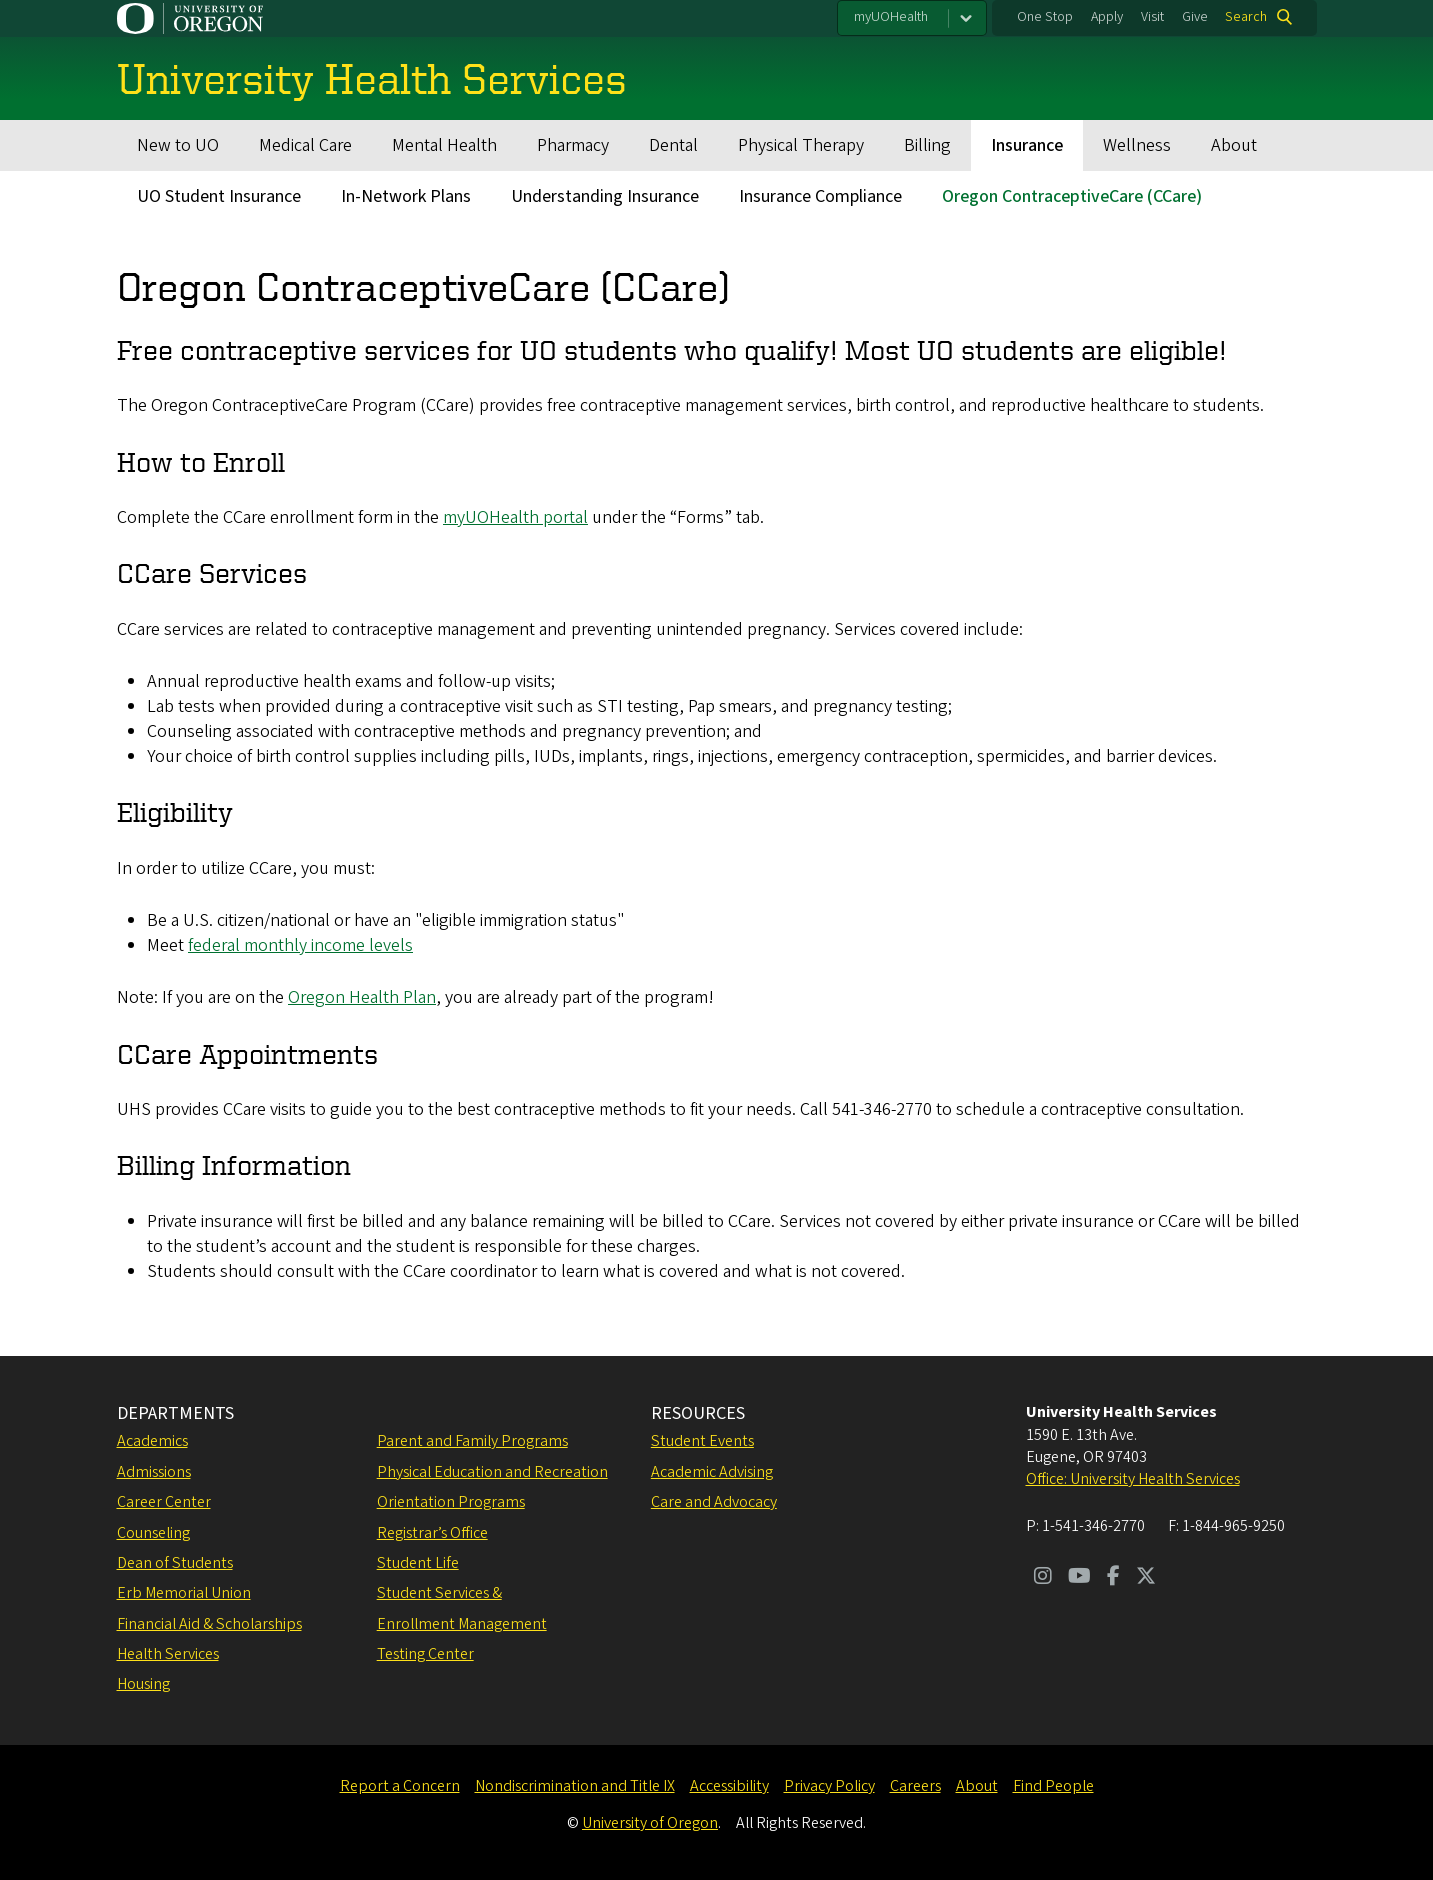 This screenshot has height=1880, width=1433. Describe the element at coordinates (1246, 17) in the screenshot. I see `Search` at that location.